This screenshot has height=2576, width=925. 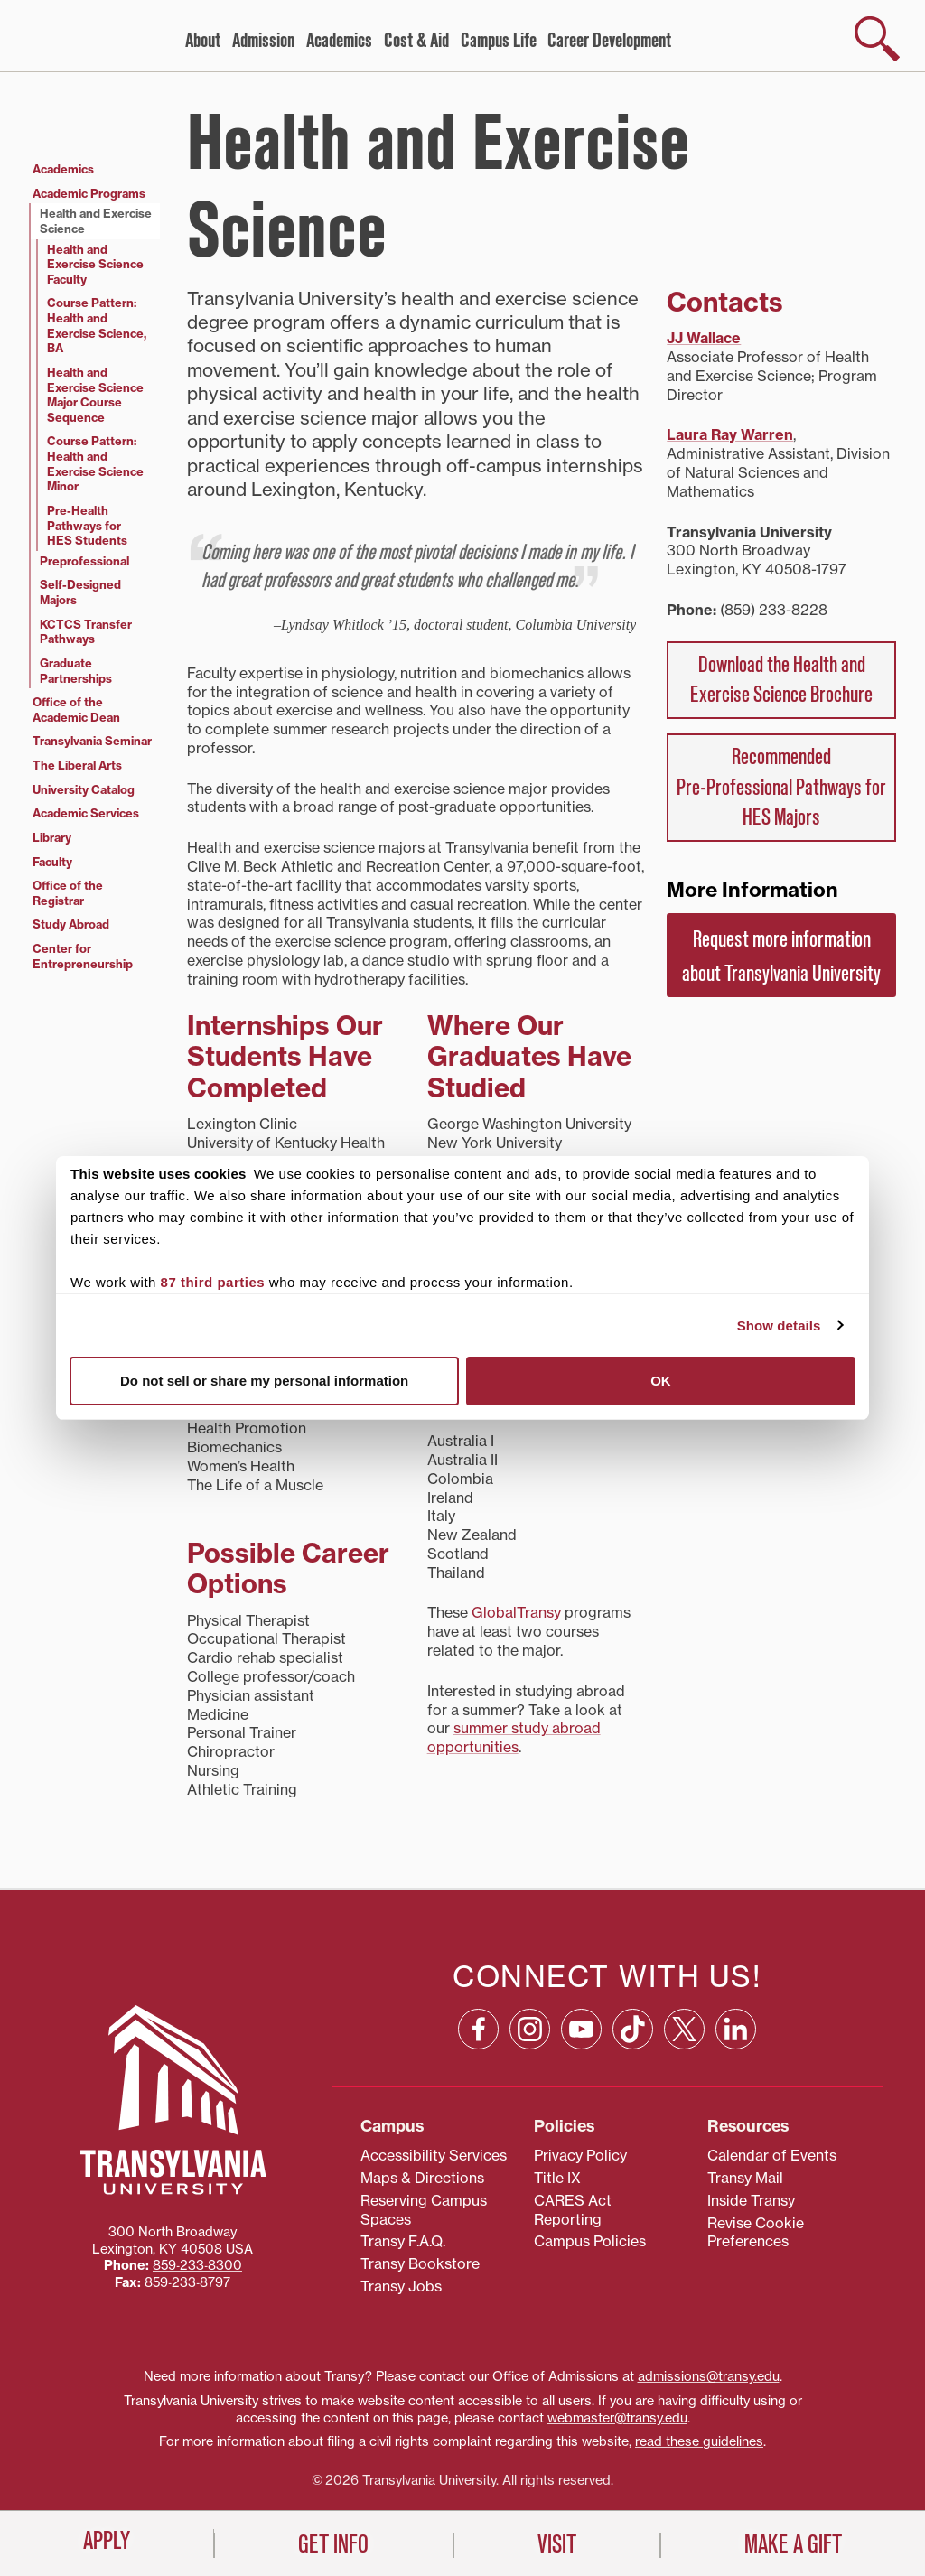 I want to click on GlobalTransy, so click(x=516, y=1612).